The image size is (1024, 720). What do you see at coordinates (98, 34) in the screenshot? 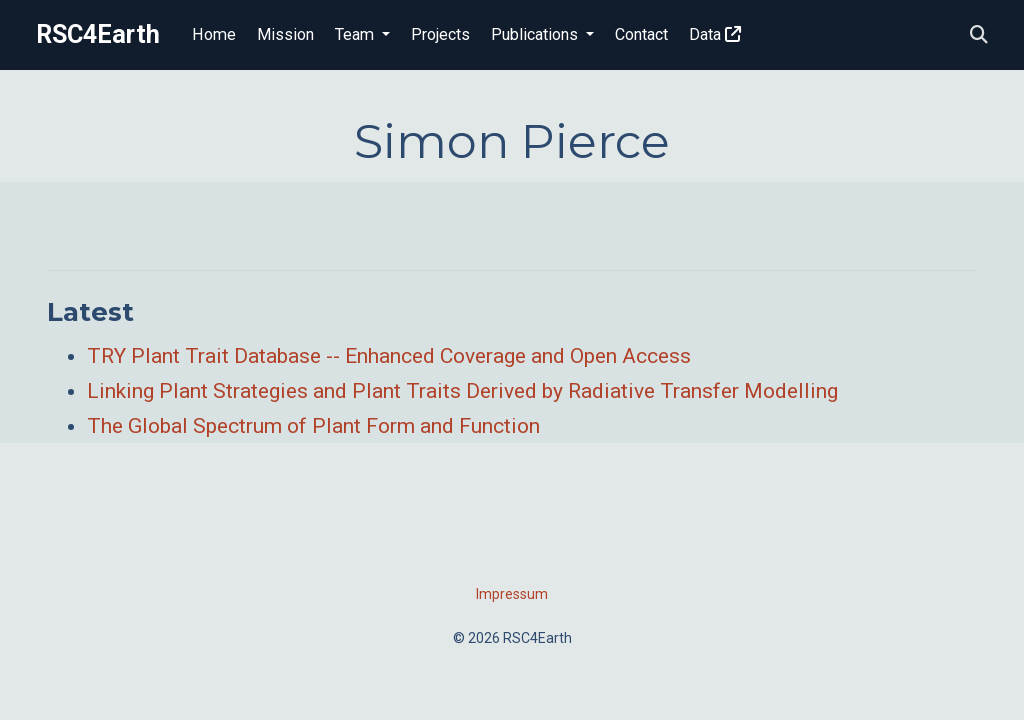
I see `RSC4Earth` at bounding box center [98, 34].